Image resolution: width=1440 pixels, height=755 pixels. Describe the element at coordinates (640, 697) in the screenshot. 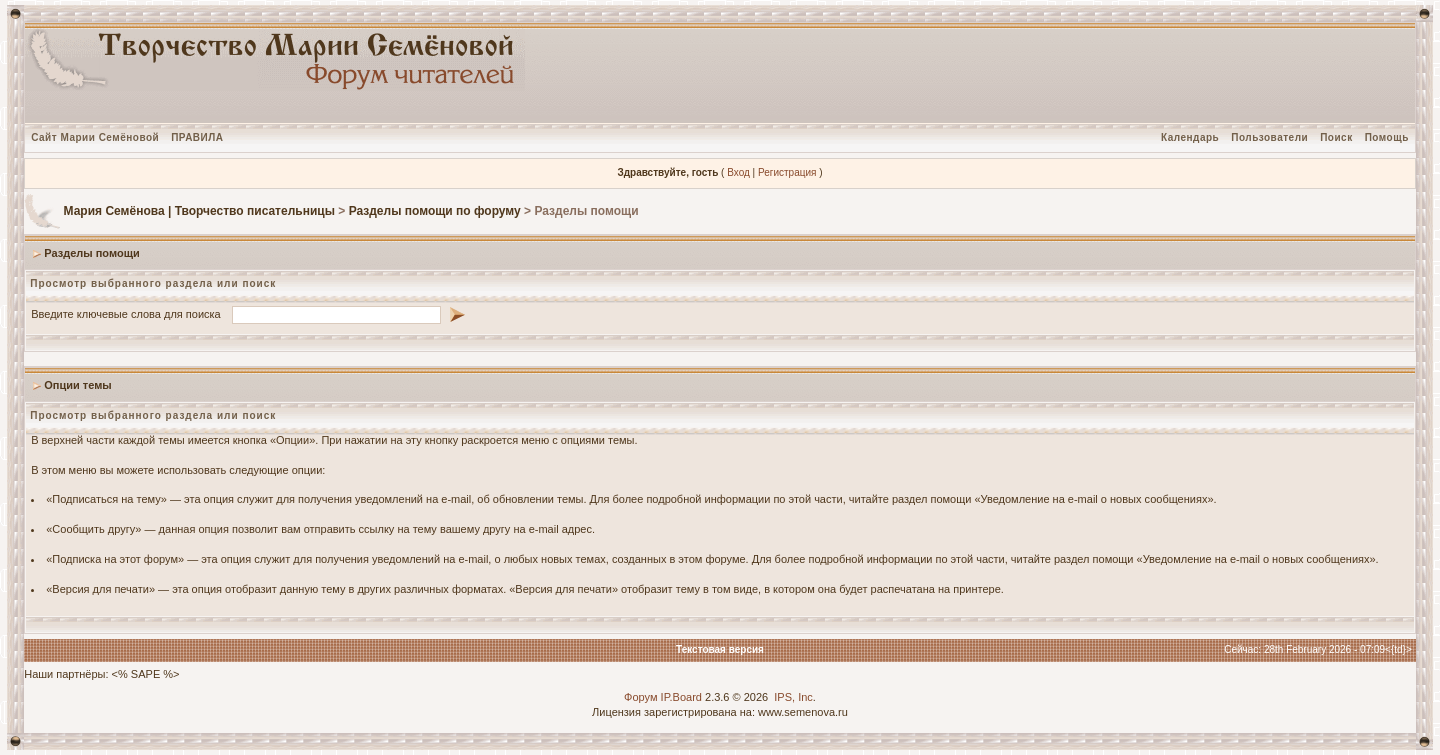

I see `Форум` at that location.